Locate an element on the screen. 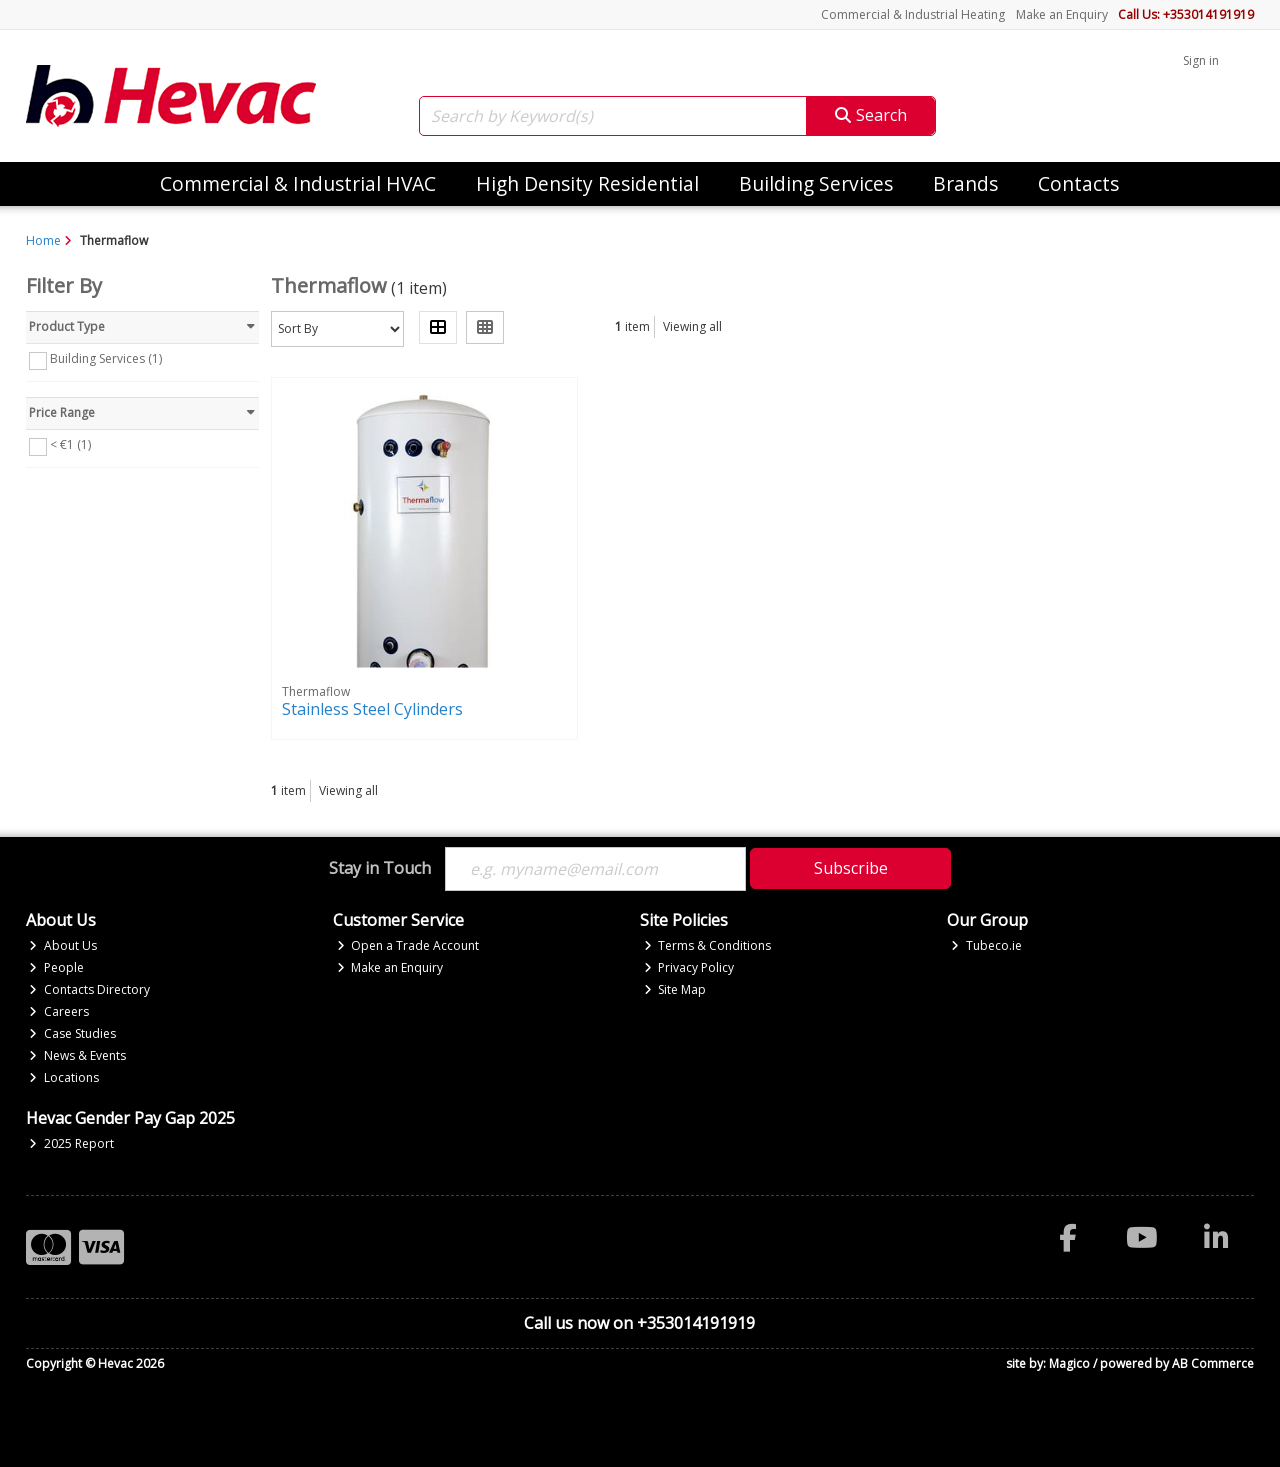  High Density Residential is located at coordinates (587, 183).